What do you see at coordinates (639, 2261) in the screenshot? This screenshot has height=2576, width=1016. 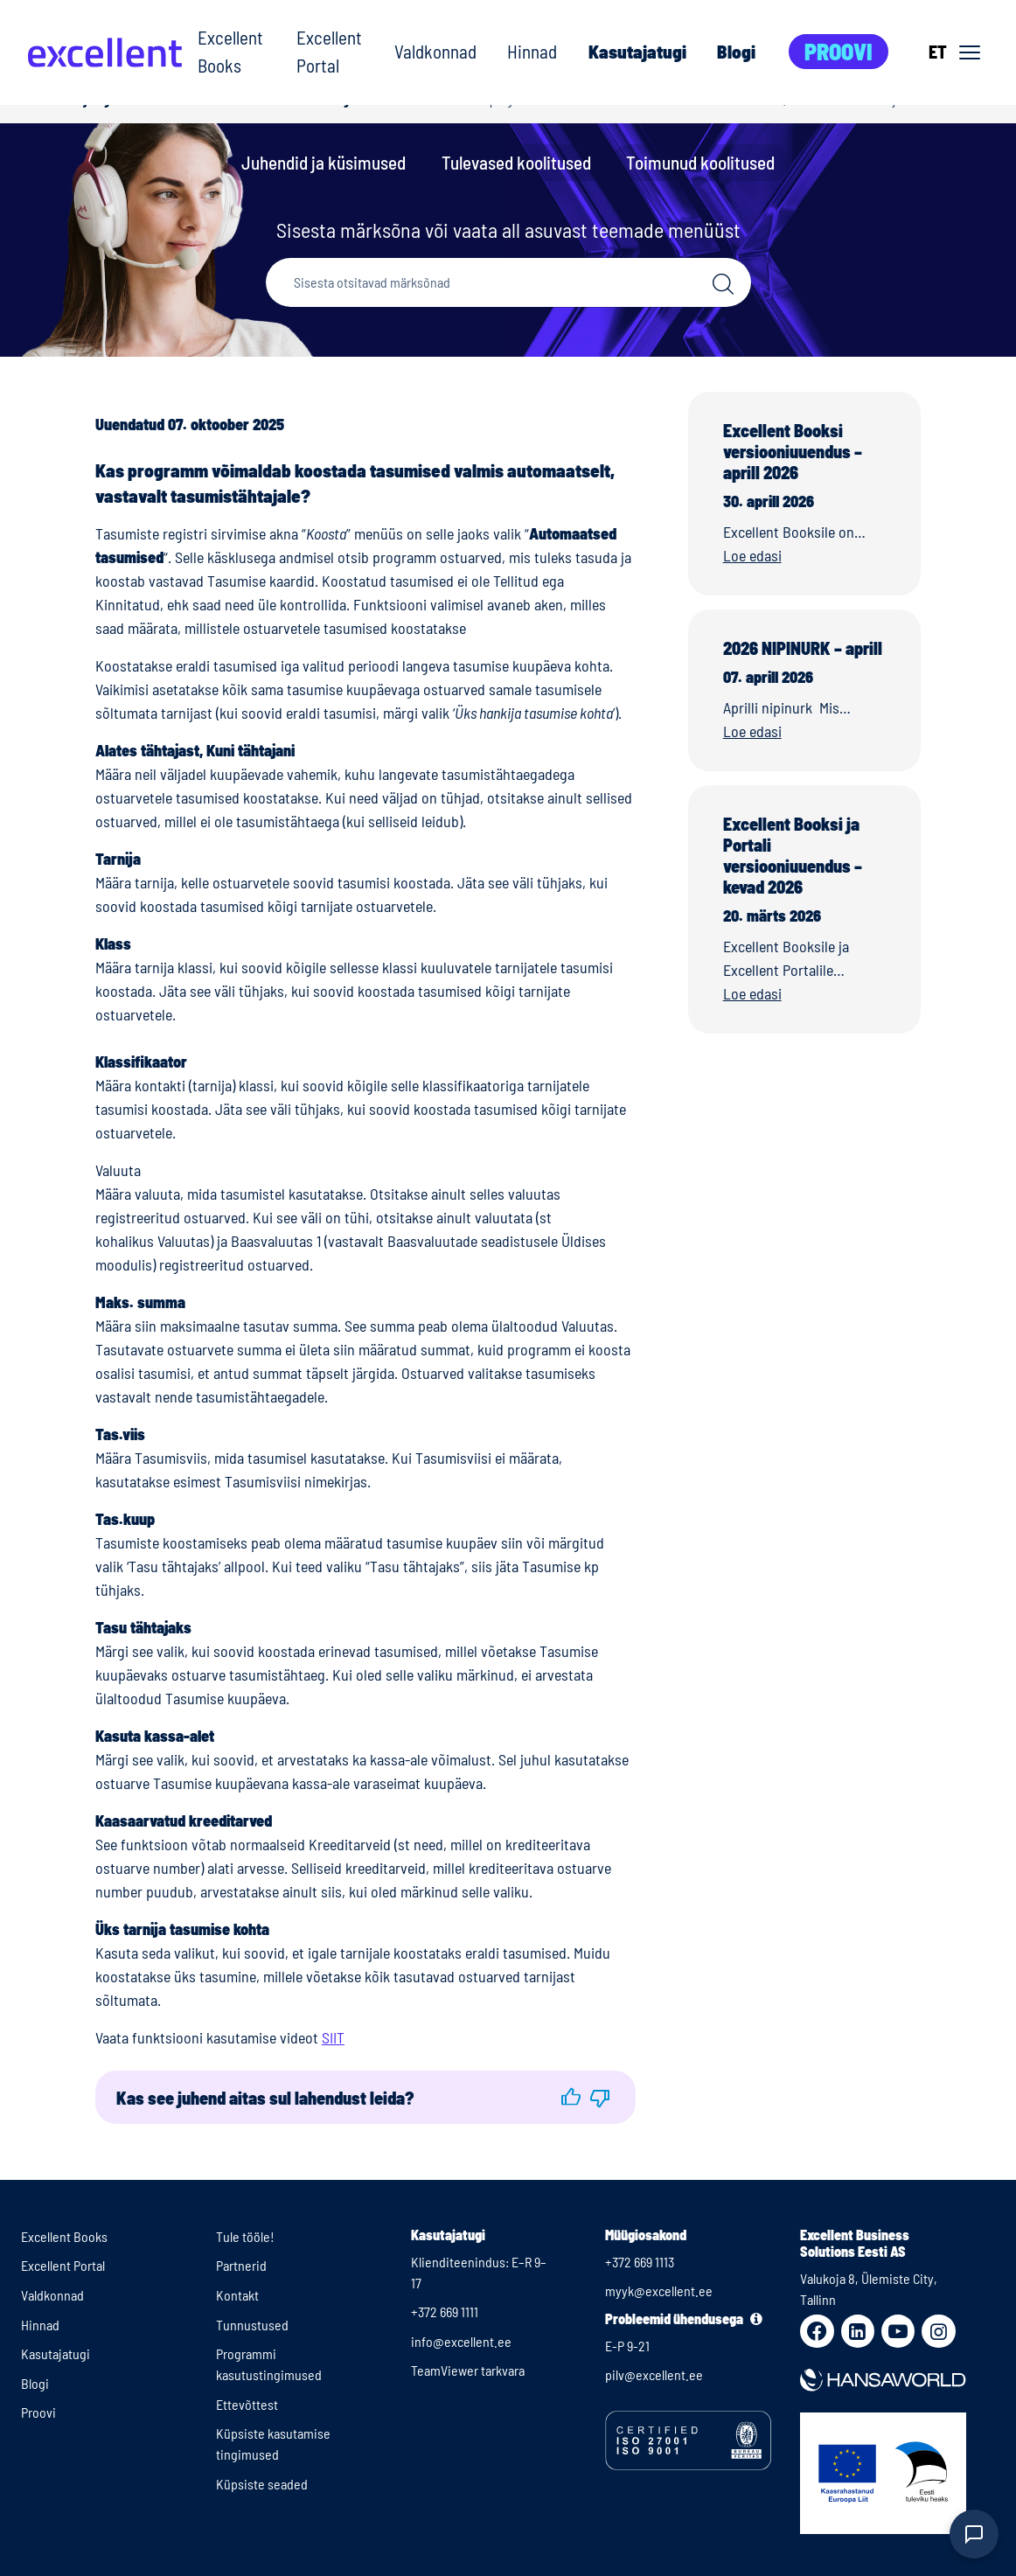 I see `+372 669 1113` at bounding box center [639, 2261].